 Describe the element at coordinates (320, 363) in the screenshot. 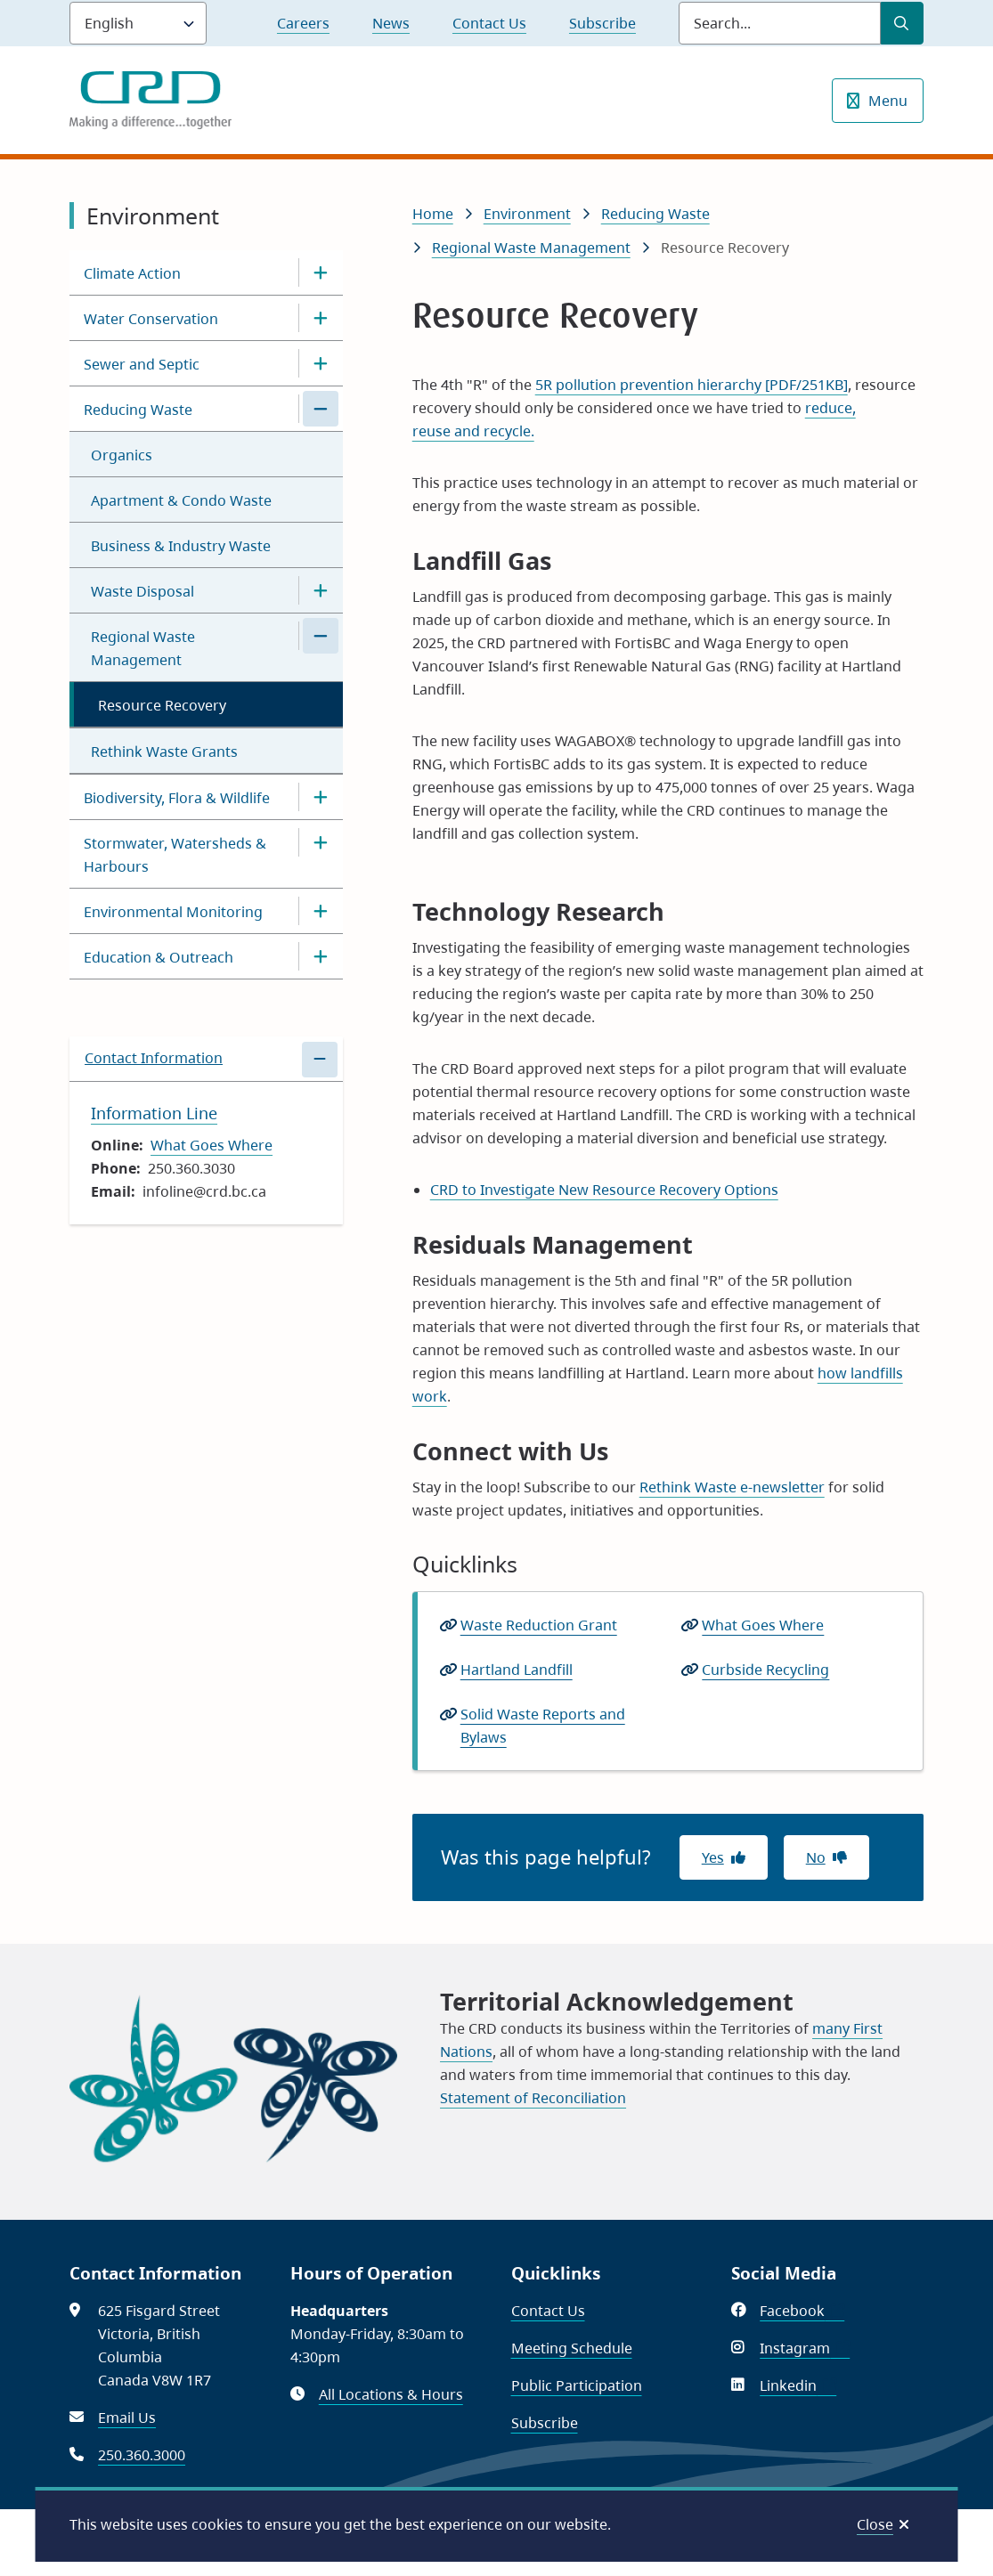

I see `[Open the Sewer and Septic section of the menu]` at that location.